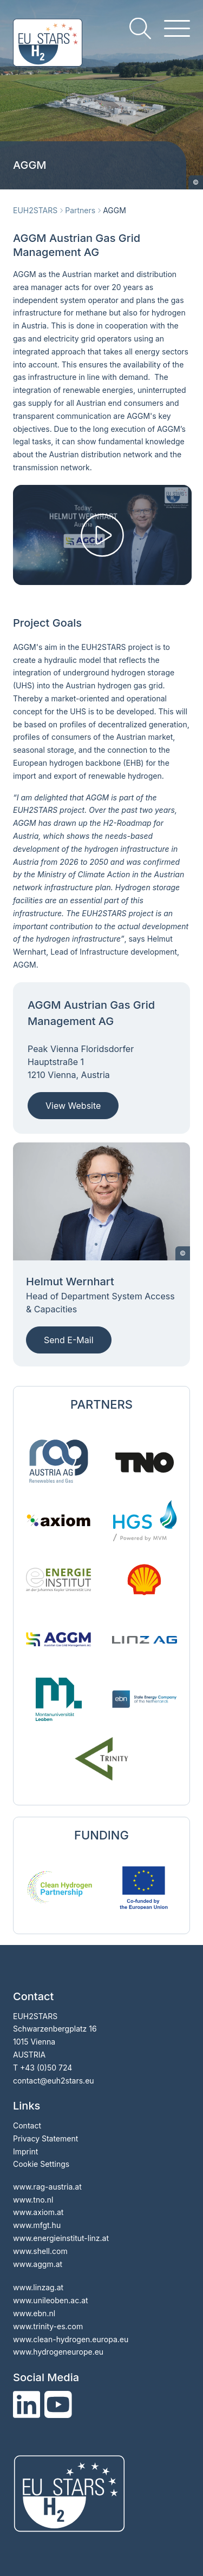  What do you see at coordinates (58, 2351) in the screenshot?
I see `www.hydrogeneurope.eu` at bounding box center [58, 2351].